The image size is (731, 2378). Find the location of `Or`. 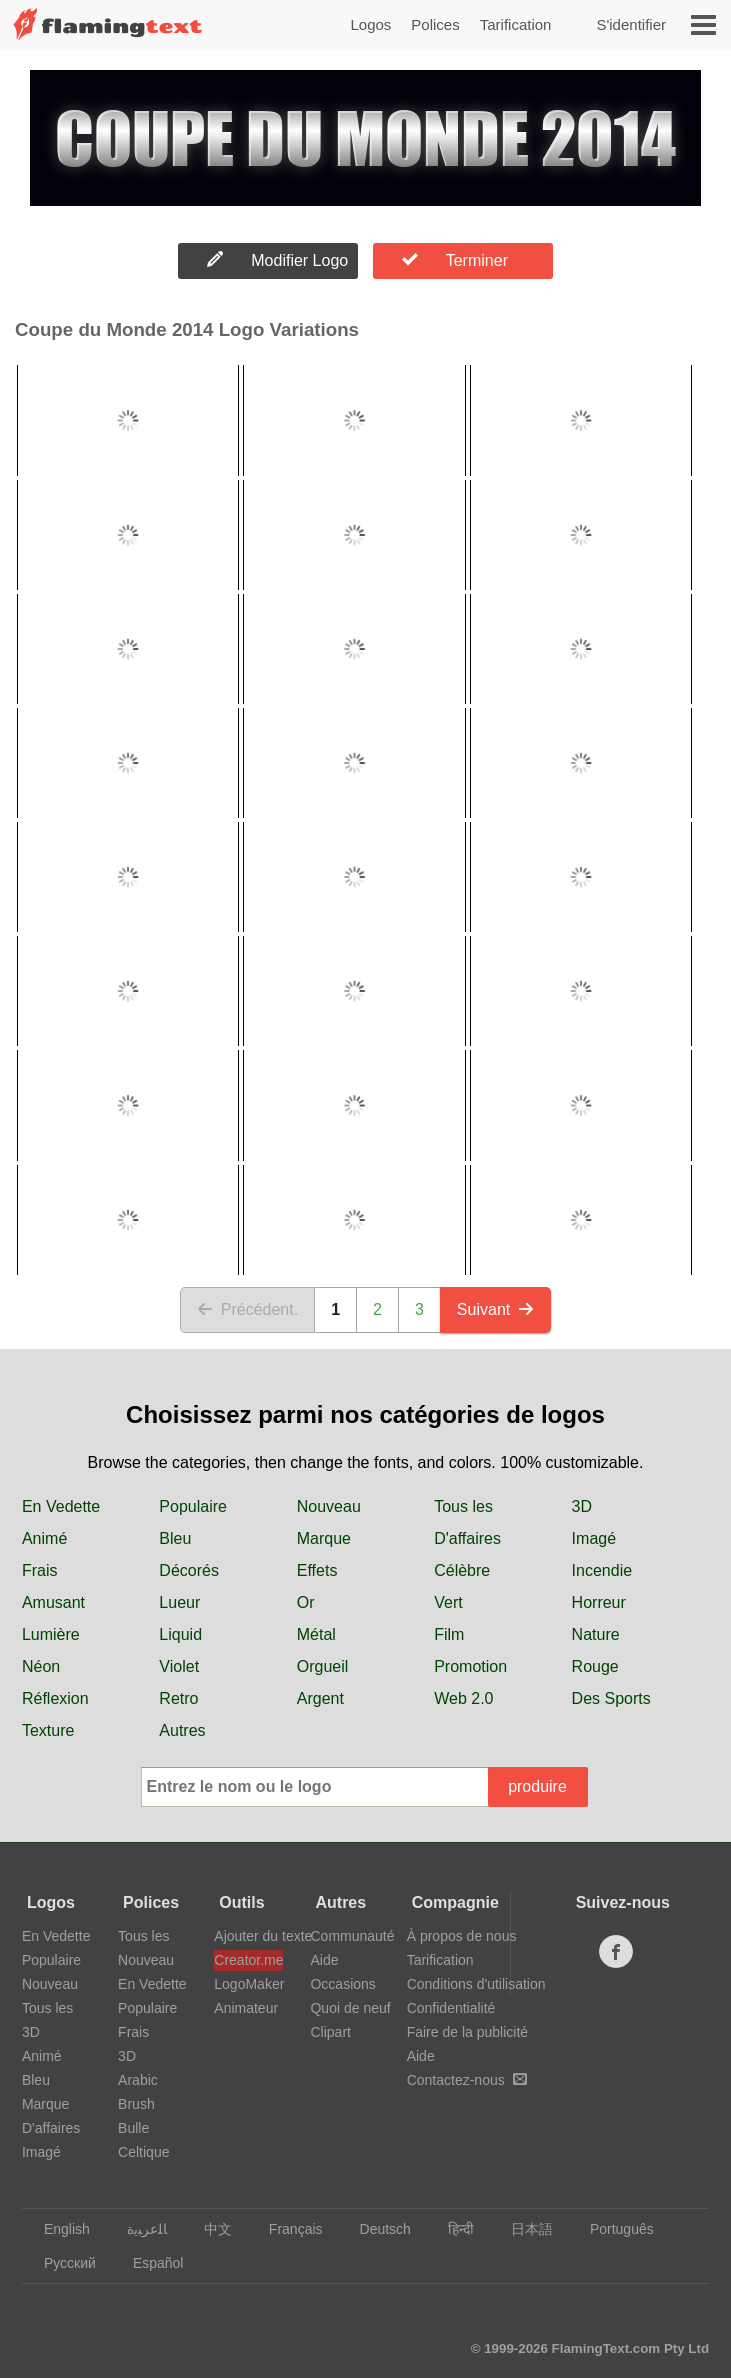

Or is located at coordinates (306, 1602).